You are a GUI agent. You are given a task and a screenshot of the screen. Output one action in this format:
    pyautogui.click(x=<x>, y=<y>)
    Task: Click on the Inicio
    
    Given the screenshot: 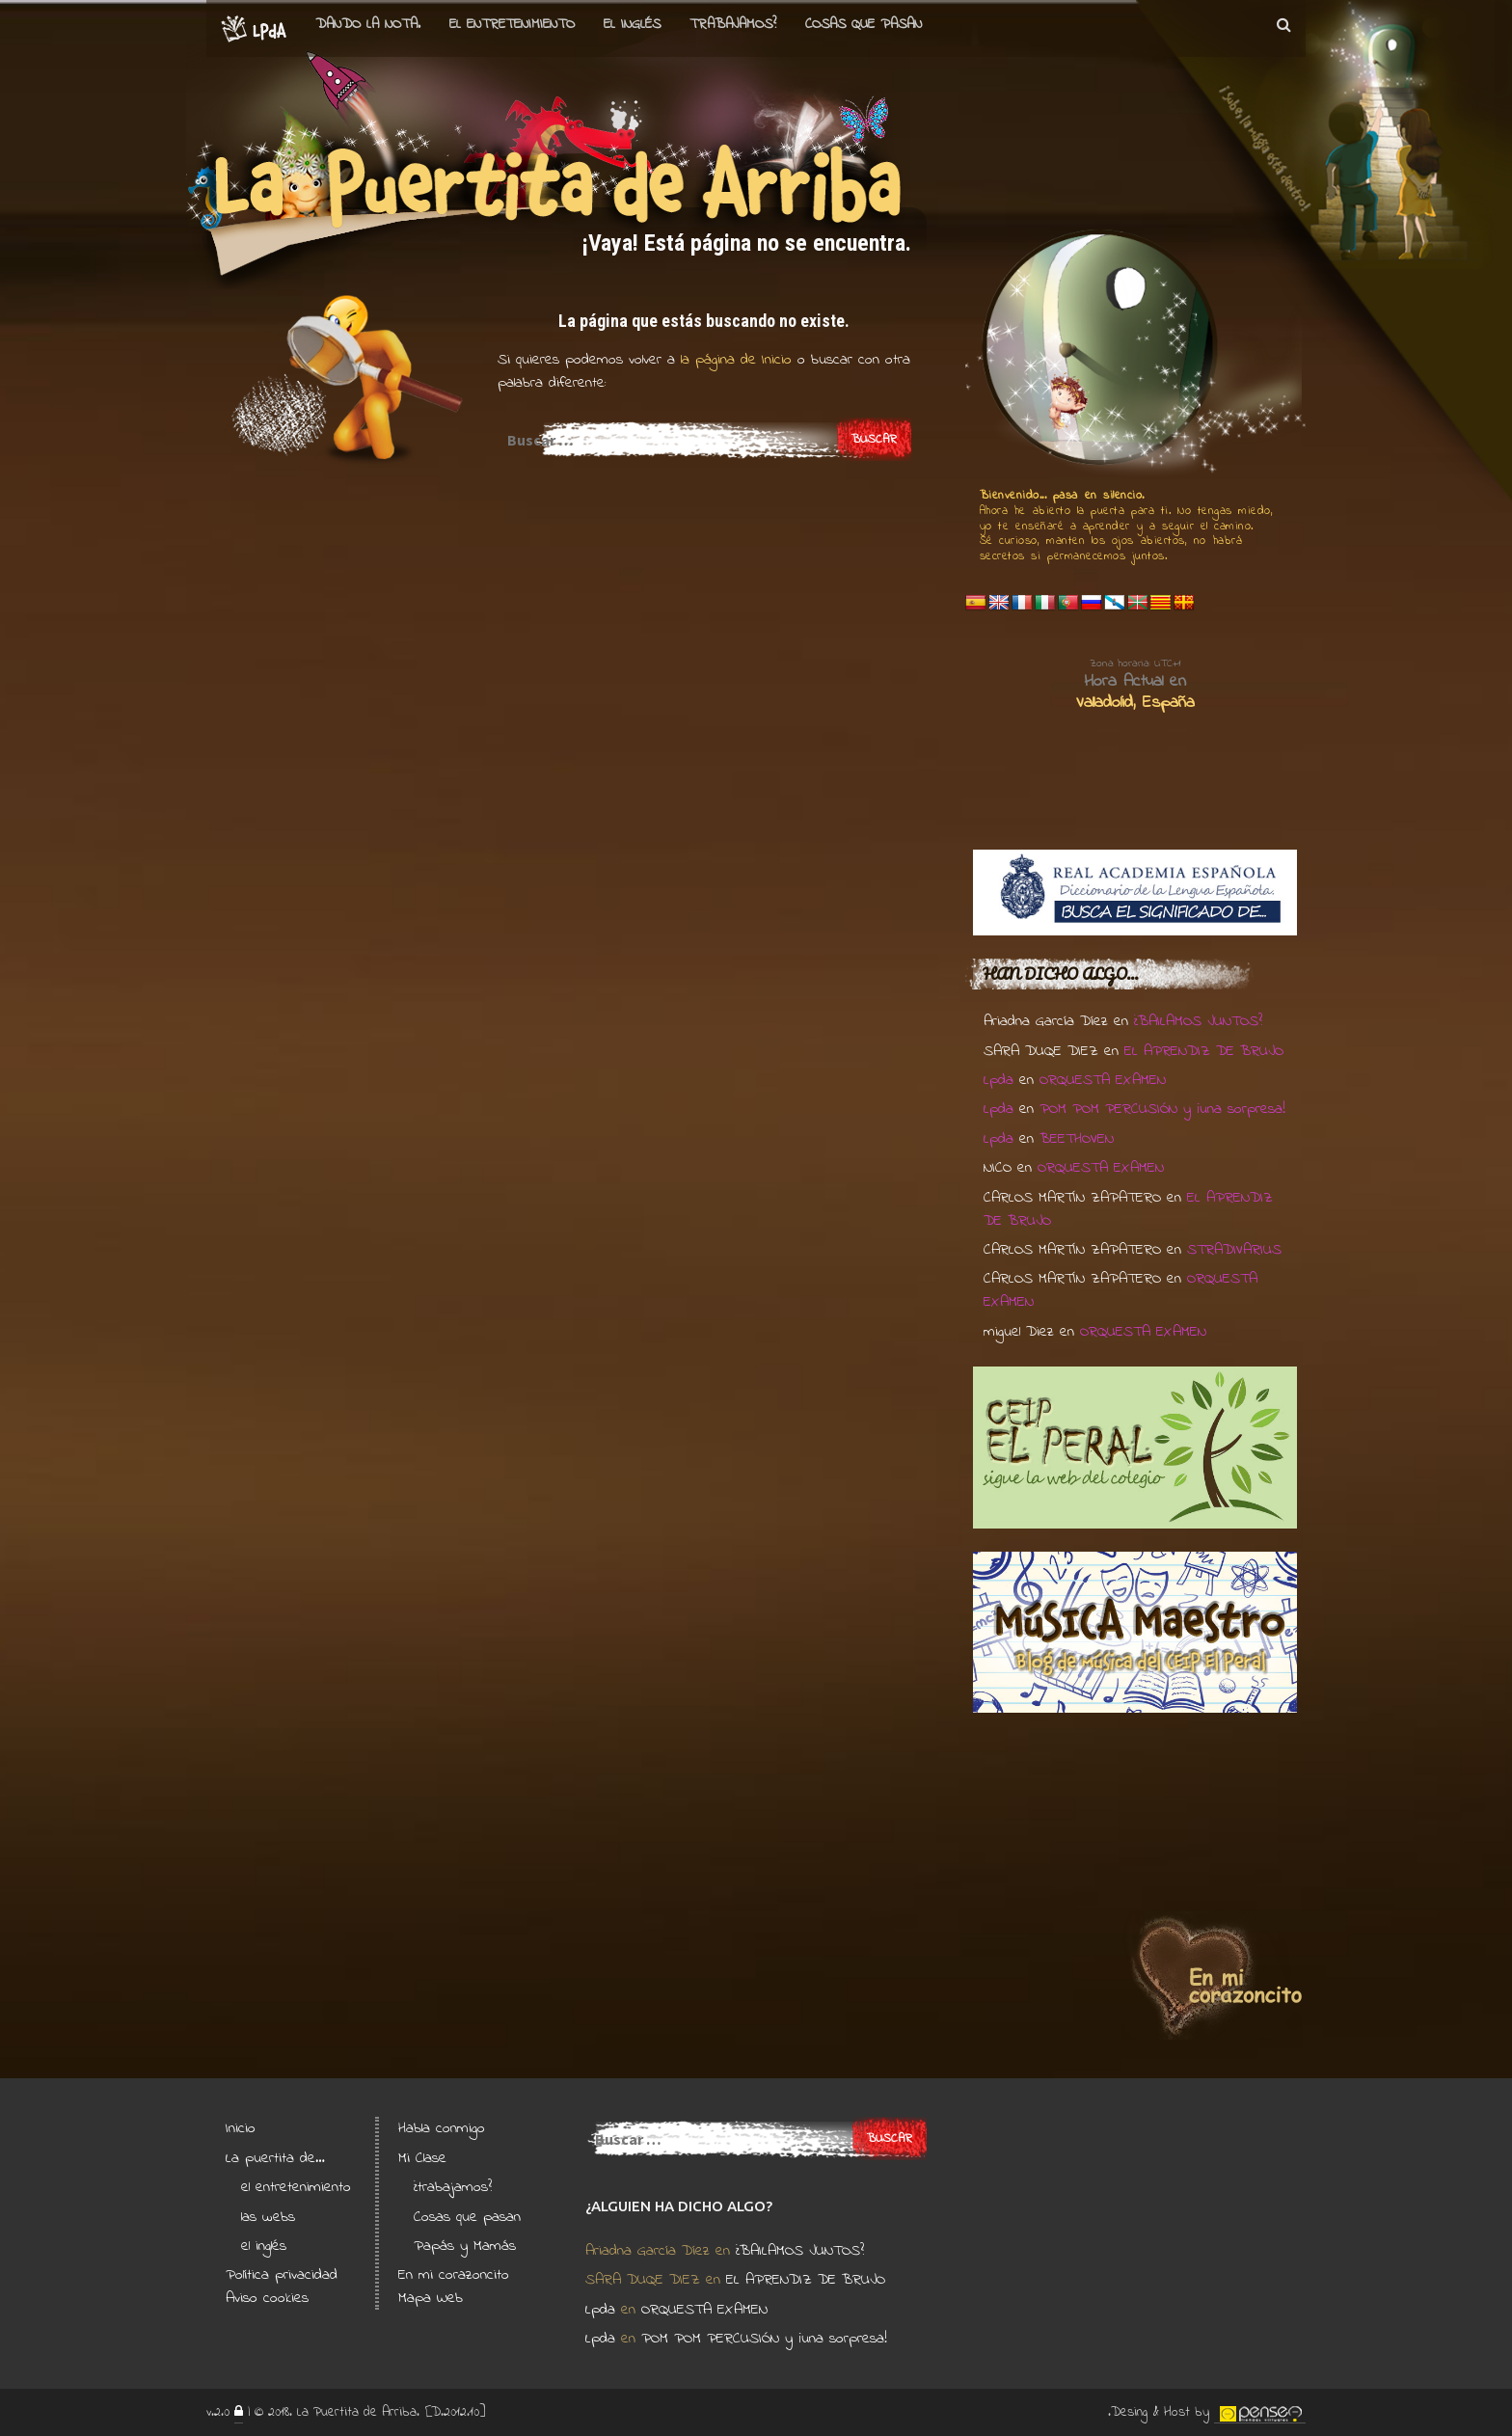 What is the action you would take?
    pyautogui.click(x=241, y=2128)
    